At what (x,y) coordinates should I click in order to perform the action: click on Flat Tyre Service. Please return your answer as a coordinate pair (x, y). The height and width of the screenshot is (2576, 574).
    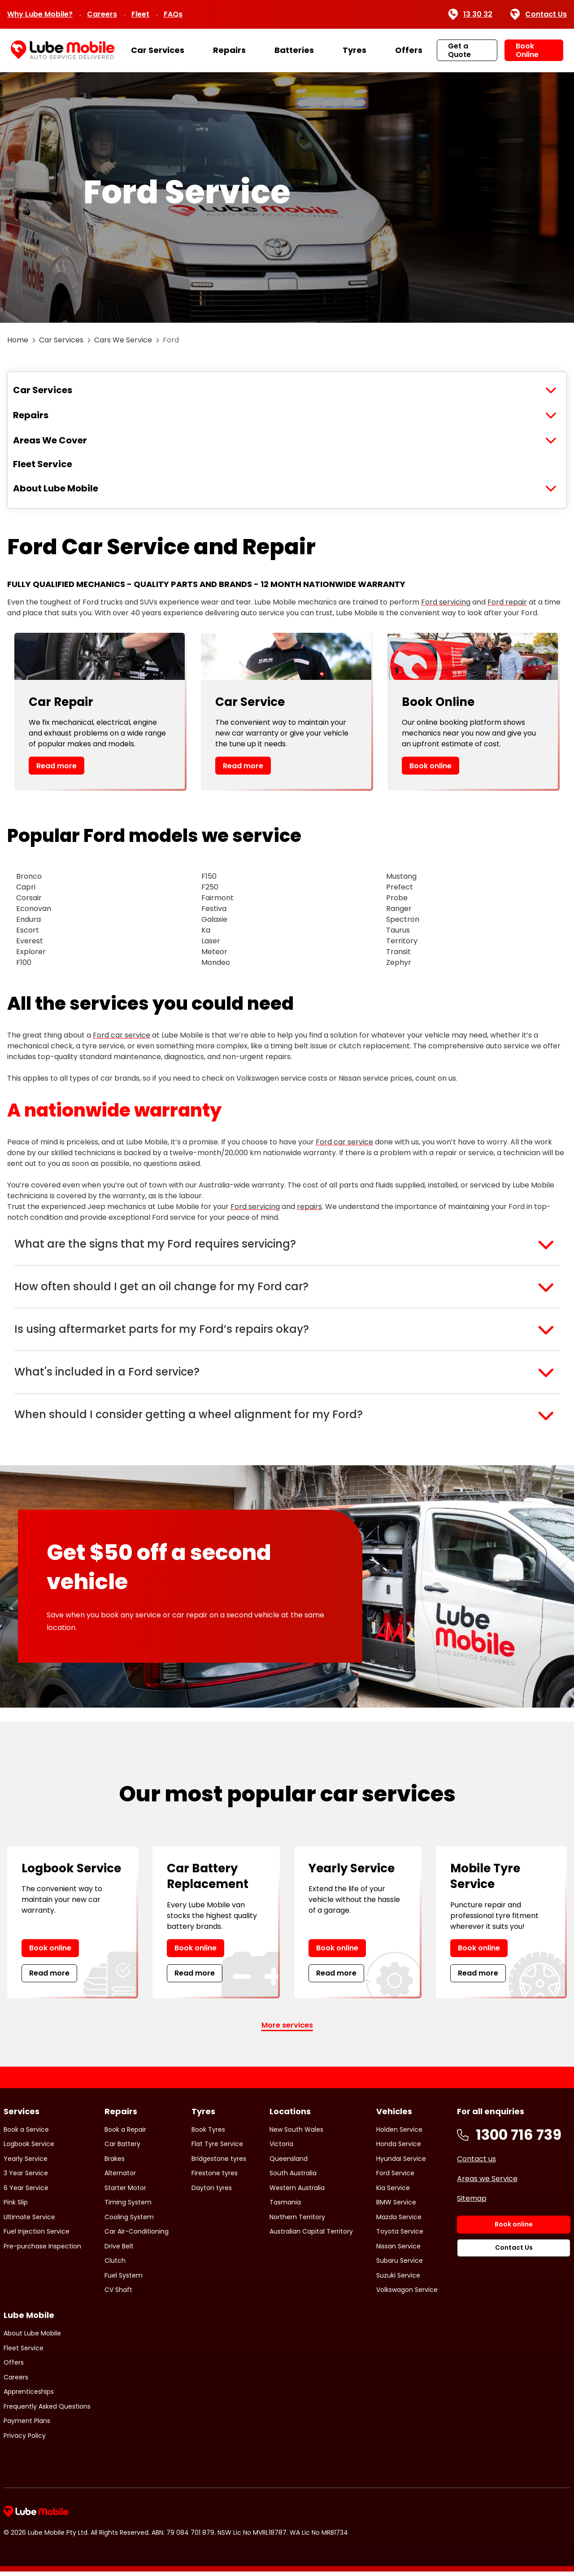
    Looking at the image, I should click on (217, 2148).